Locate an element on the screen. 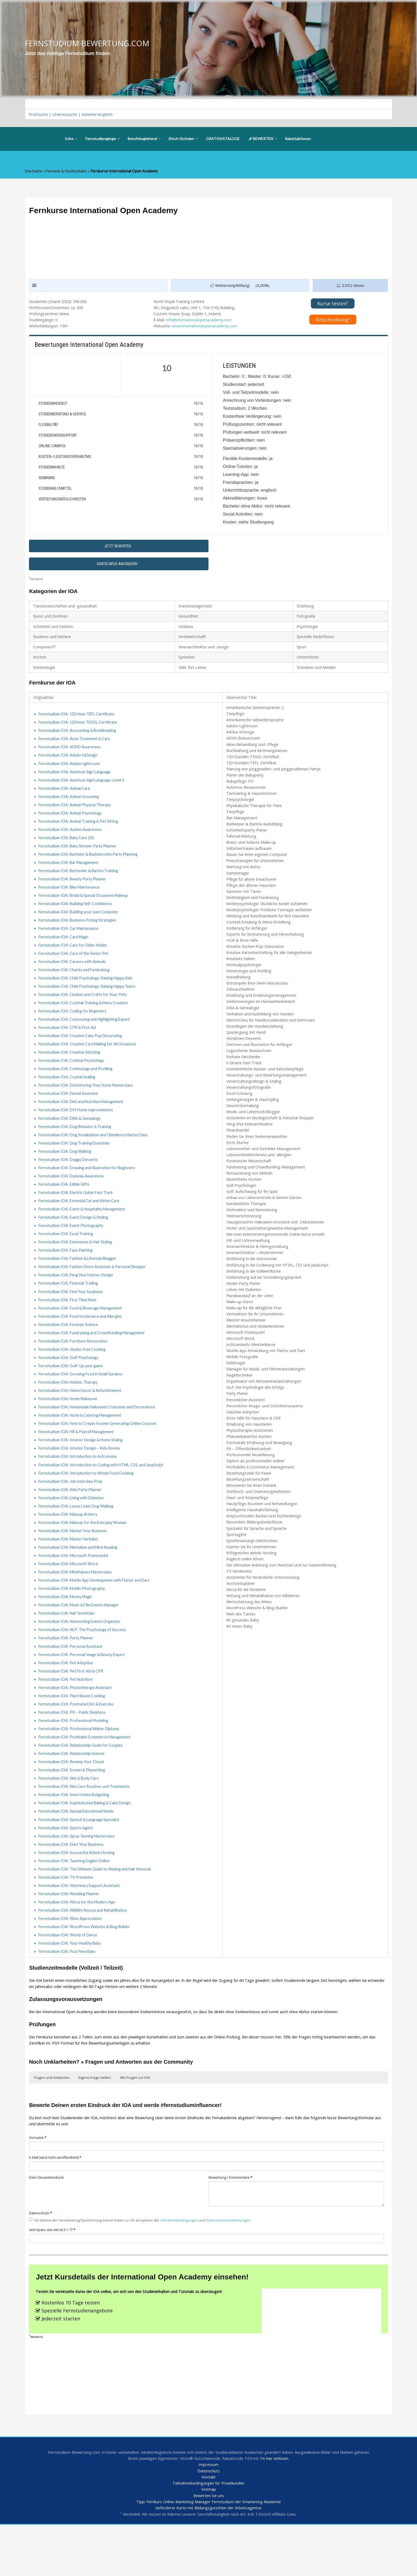 The image size is (417, 2576). Fernstudium IOA: Find Your Soulmate is located at coordinates (71, 1316).